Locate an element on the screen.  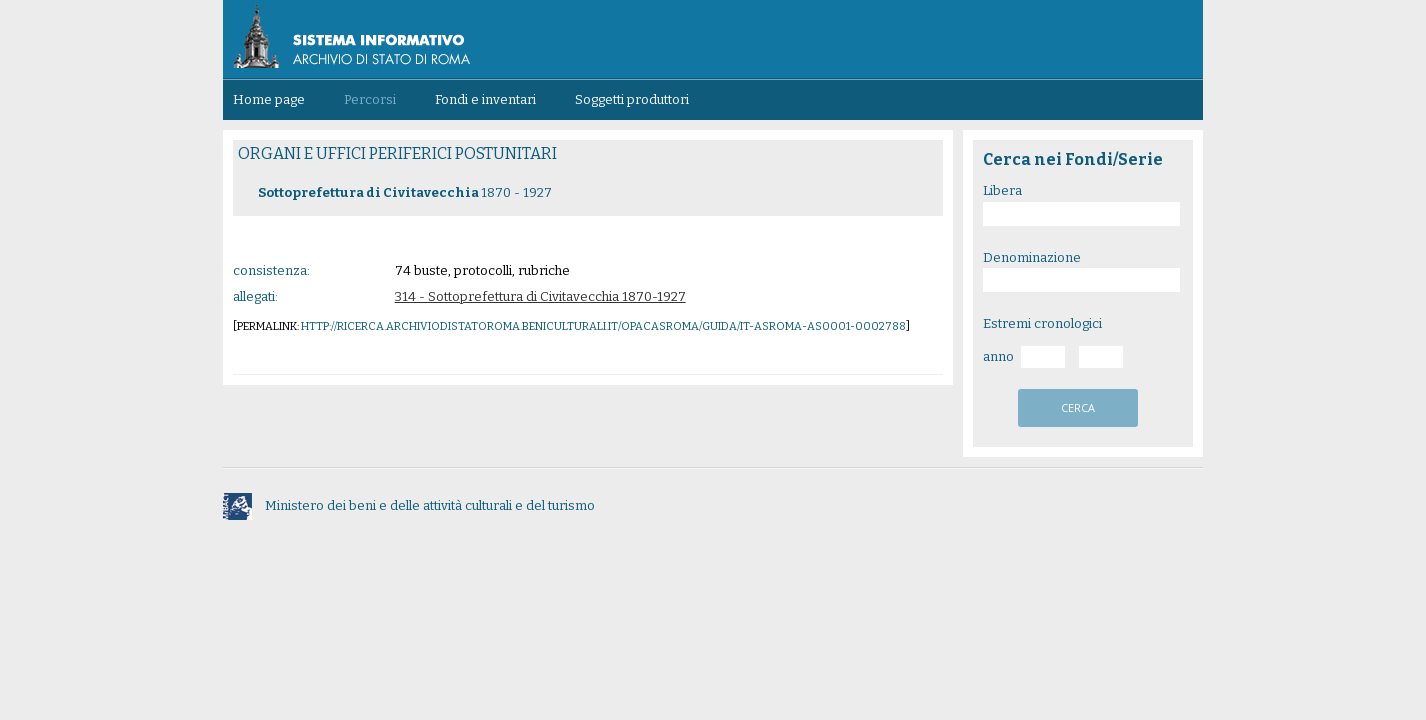
Home page is located at coordinates (269, 99).